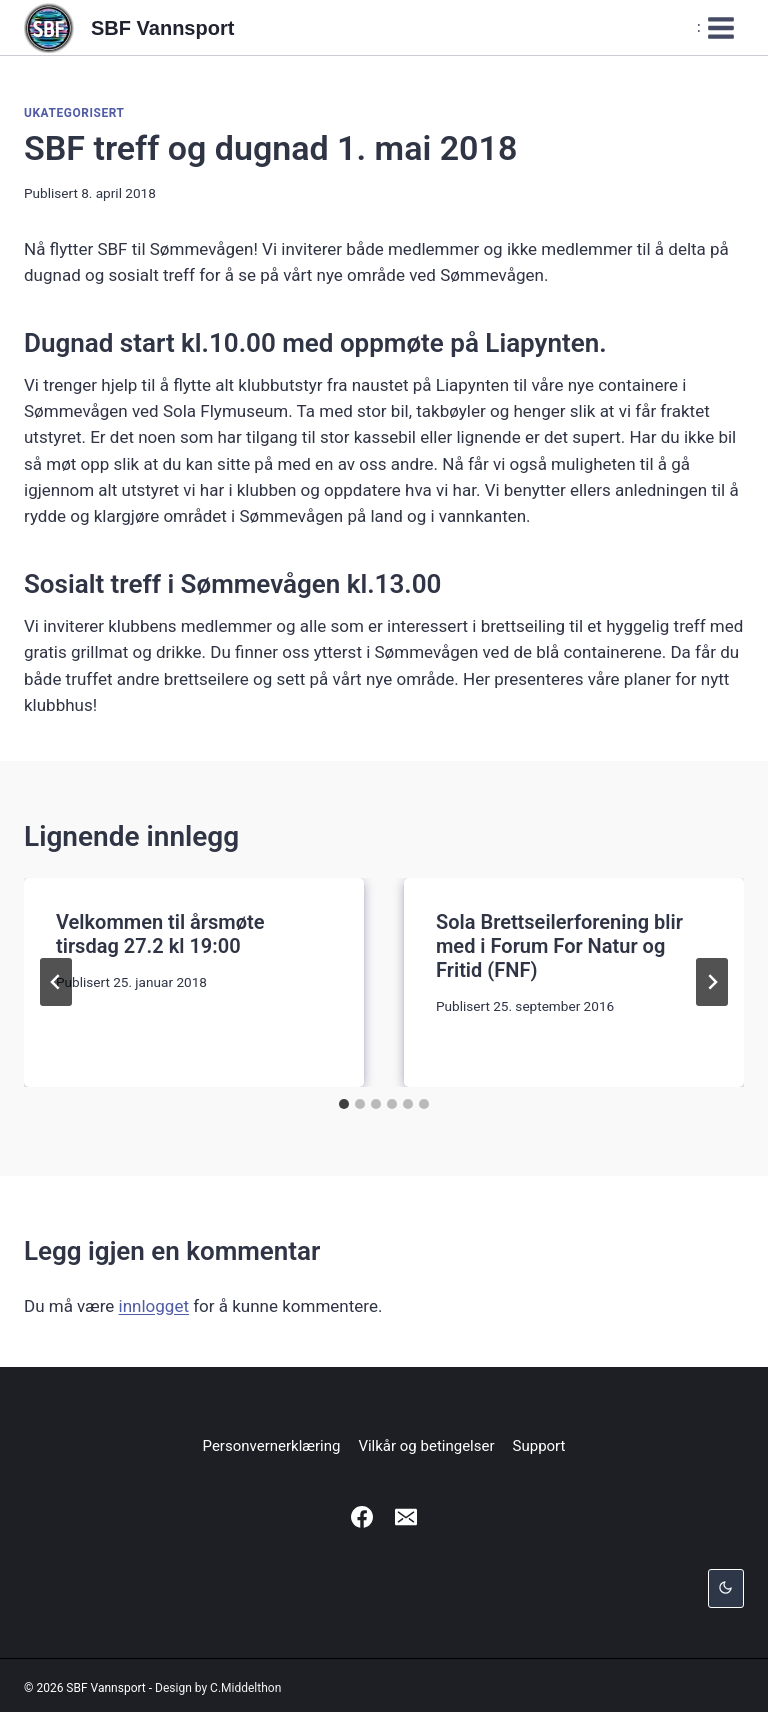 The height and width of the screenshot is (1712, 768). What do you see at coordinates (74, 113) in the screenshot?
I see `Ukategorisert` at bounding box center [74, 113].